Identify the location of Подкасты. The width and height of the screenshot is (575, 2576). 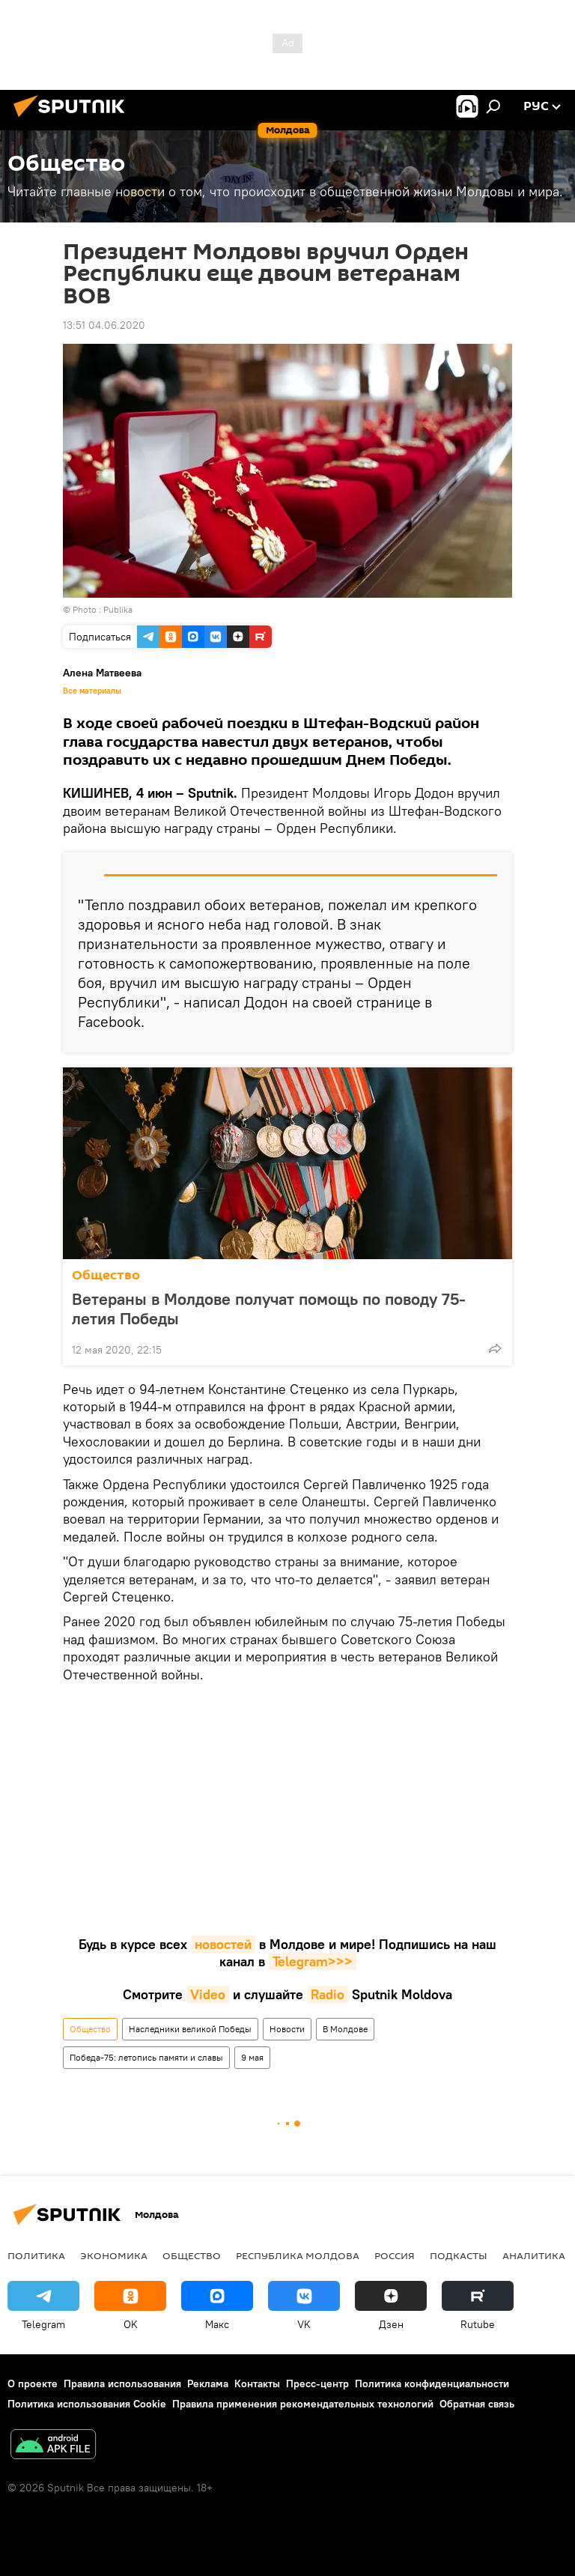
(458, 2255).